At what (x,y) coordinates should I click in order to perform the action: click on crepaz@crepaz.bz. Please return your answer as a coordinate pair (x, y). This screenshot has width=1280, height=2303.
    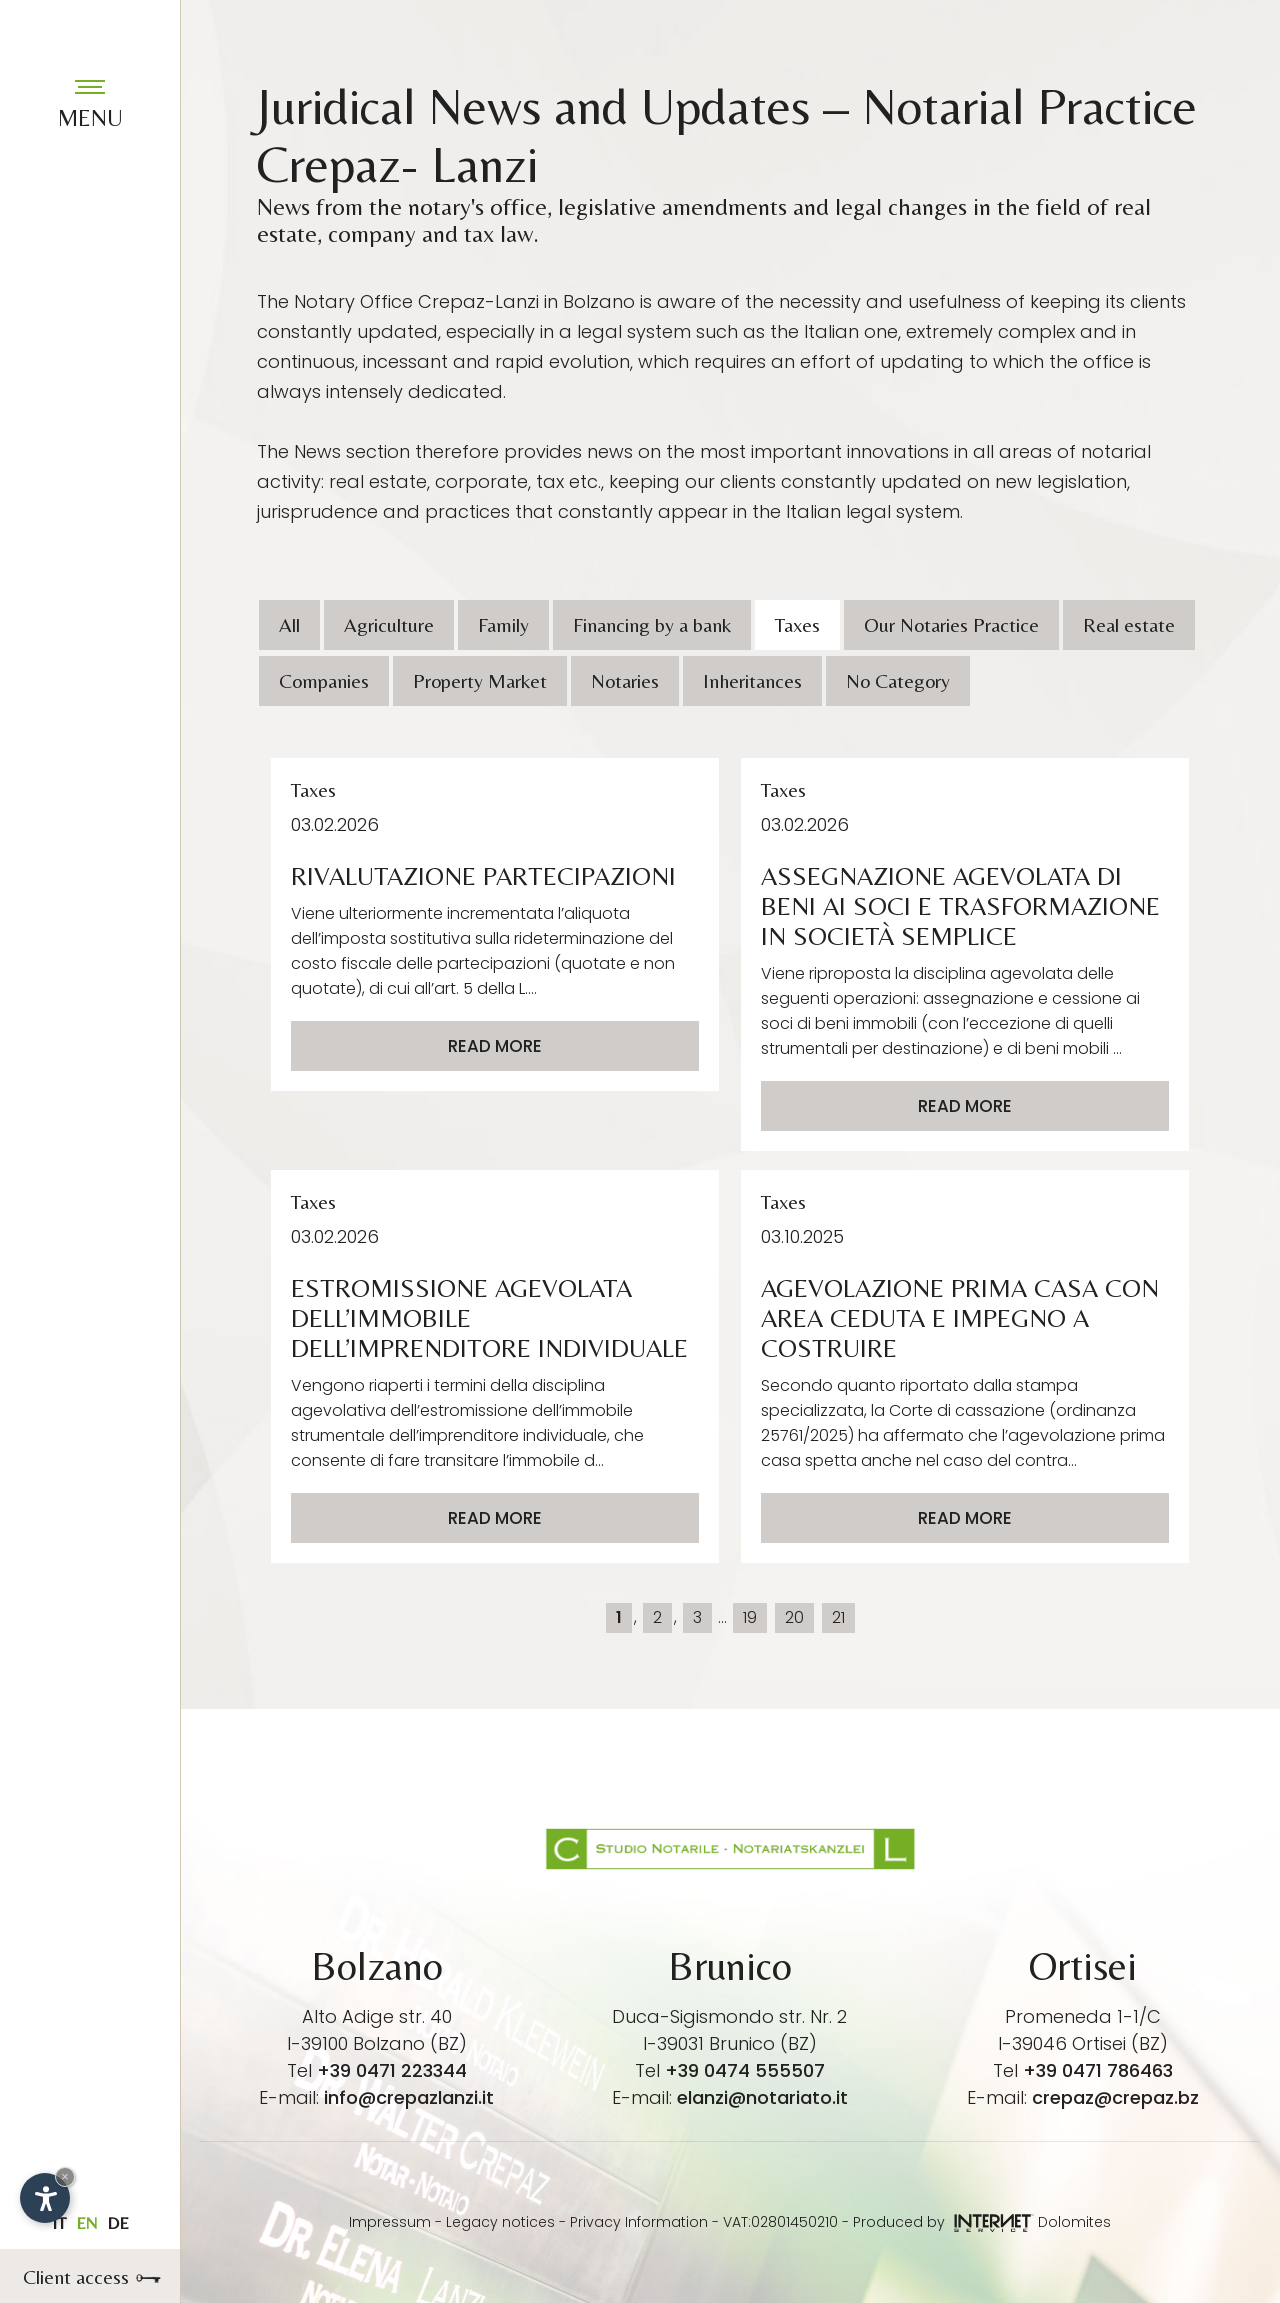
    Looking at the image, I should click on (1115, 2097).